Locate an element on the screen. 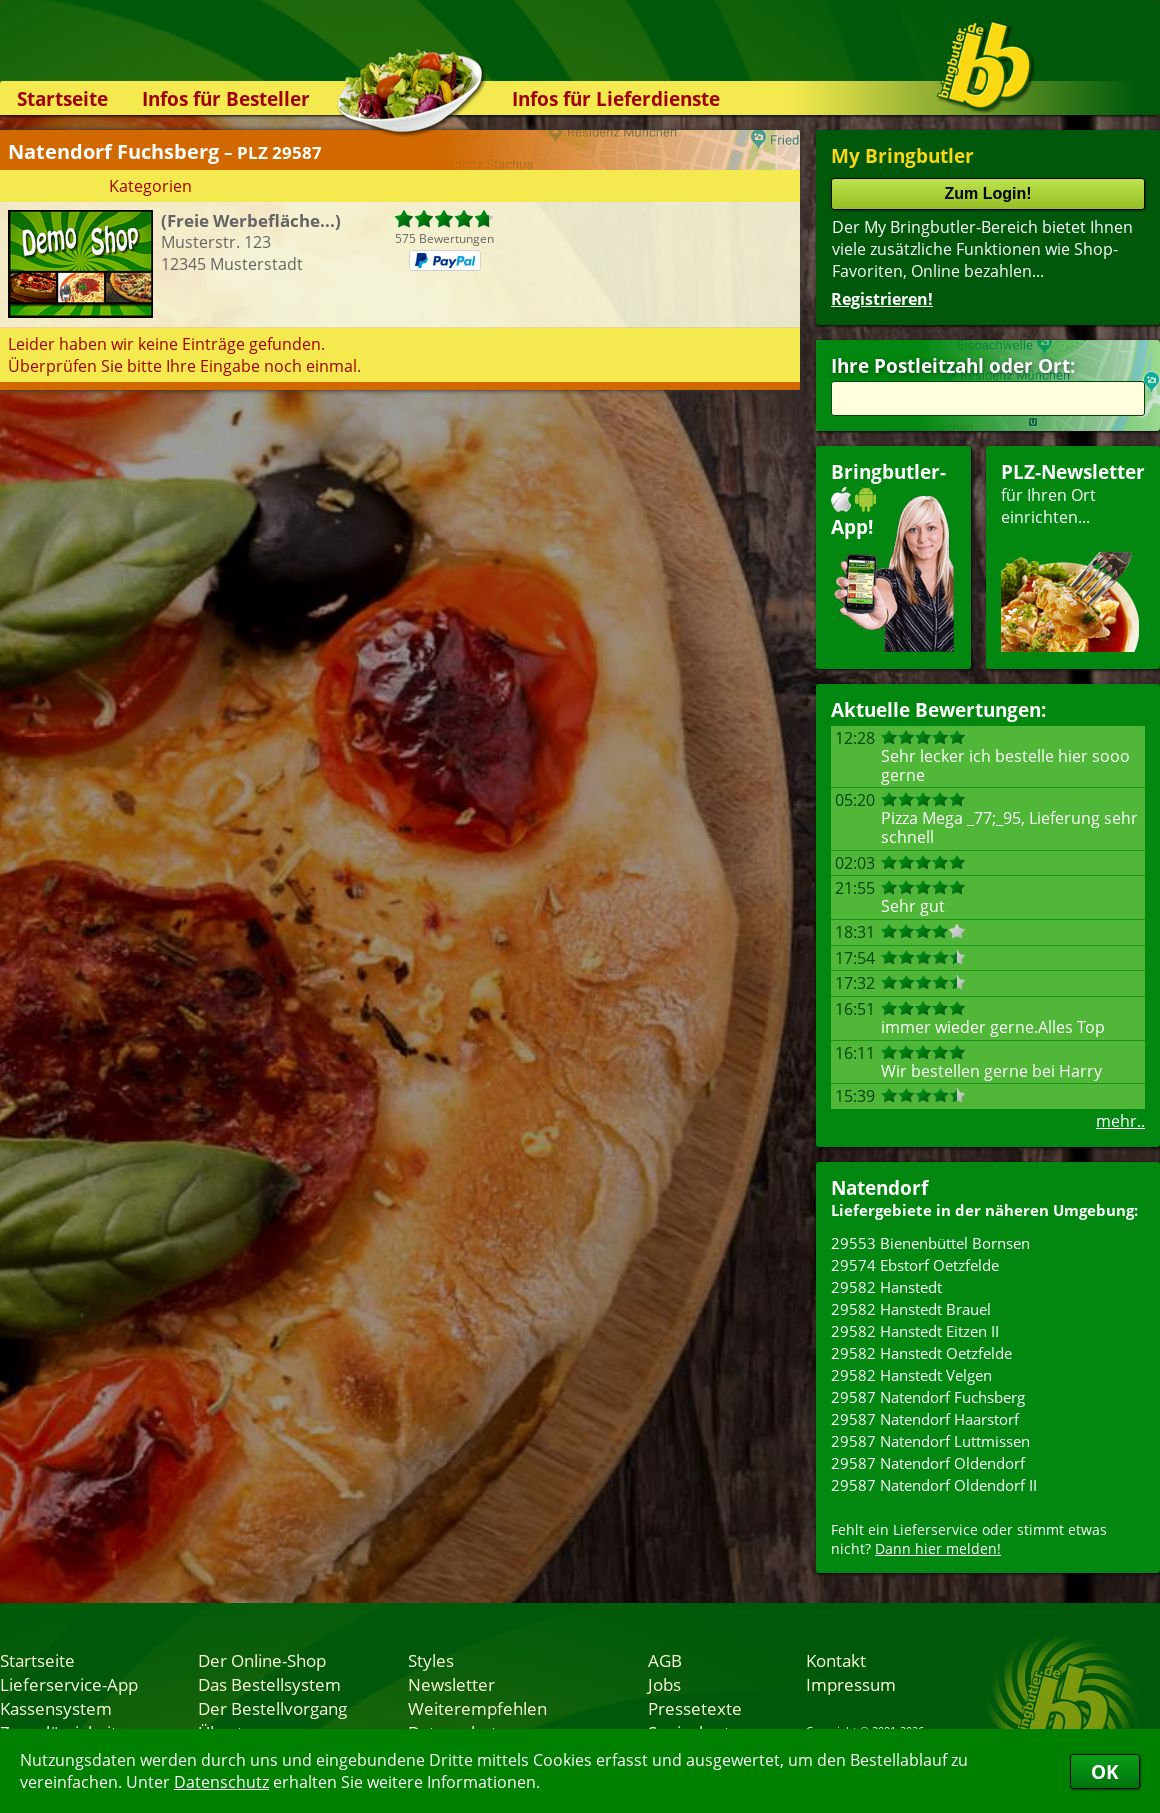 The image size is (1160, 1813). Impressum is located at coordinates (851, 1684).